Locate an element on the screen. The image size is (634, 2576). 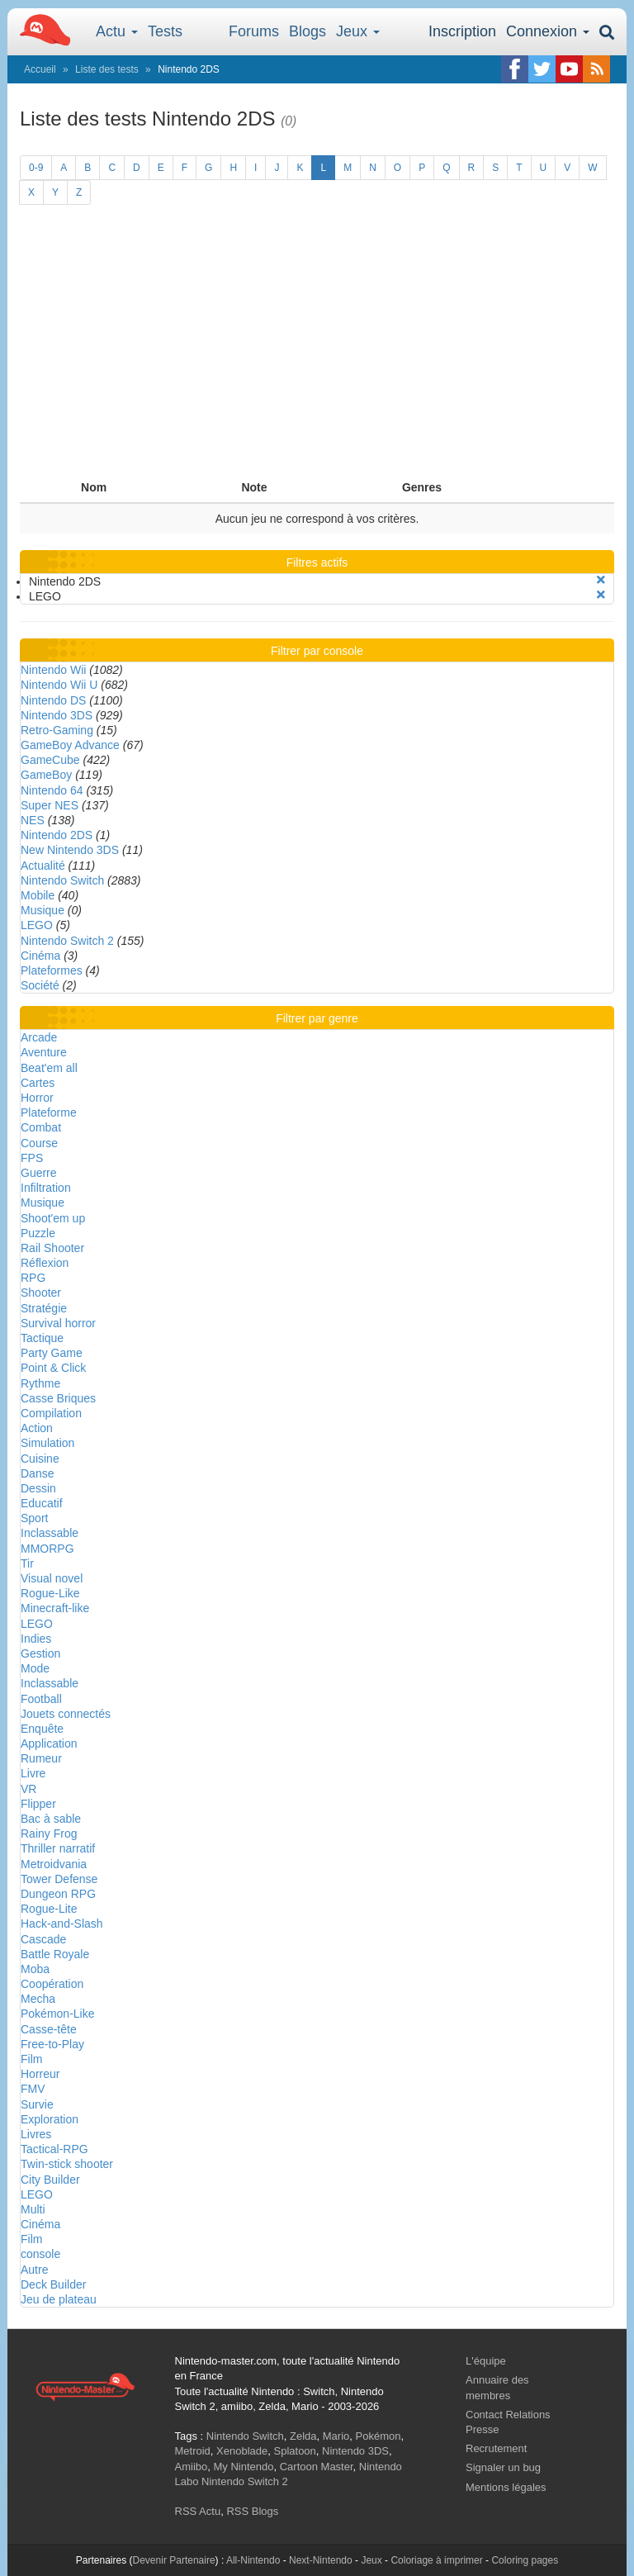
RSS Actu is located at coordinates (198, 2511).